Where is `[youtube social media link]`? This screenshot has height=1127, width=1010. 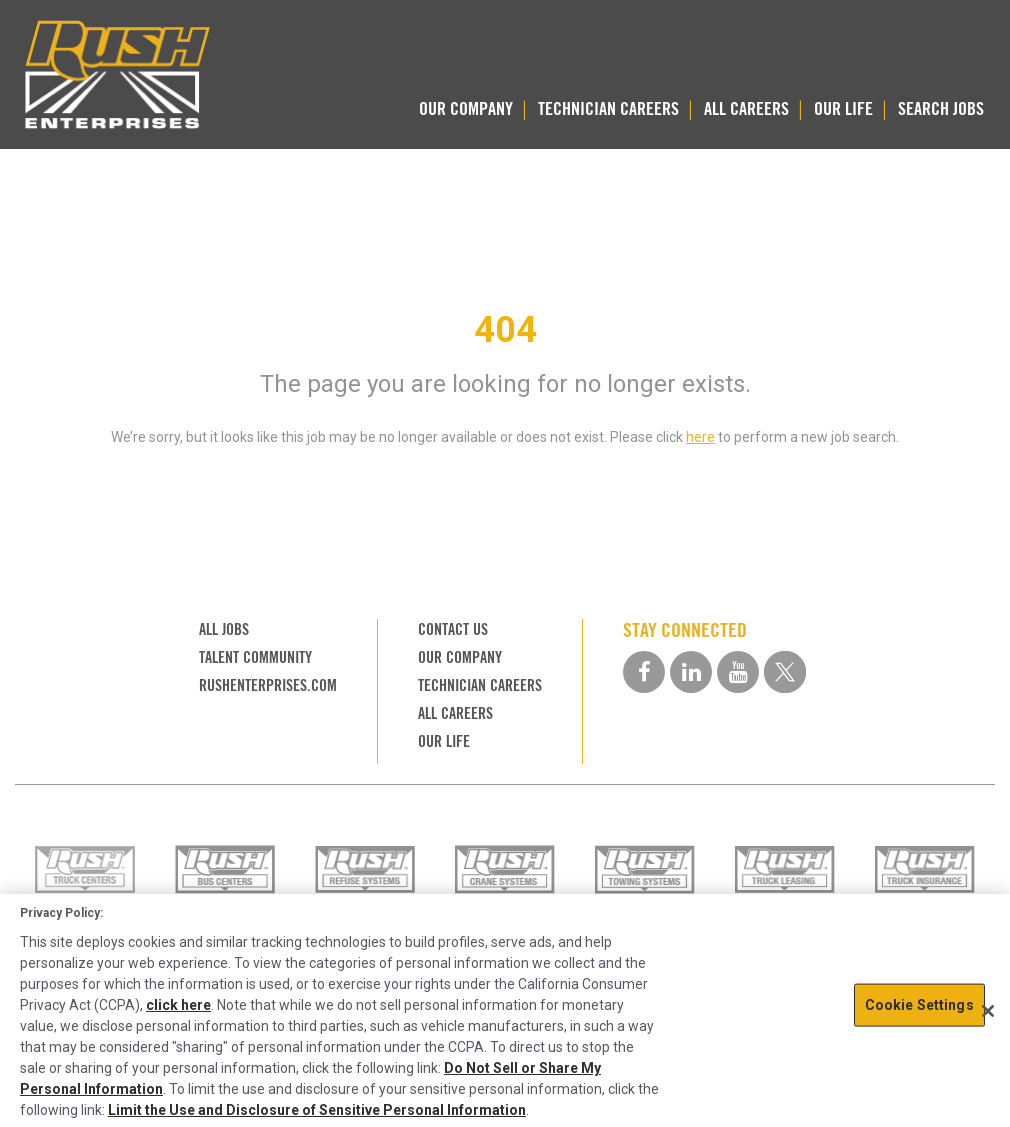 [youtube social media link] is located at coordinates (738, 672).